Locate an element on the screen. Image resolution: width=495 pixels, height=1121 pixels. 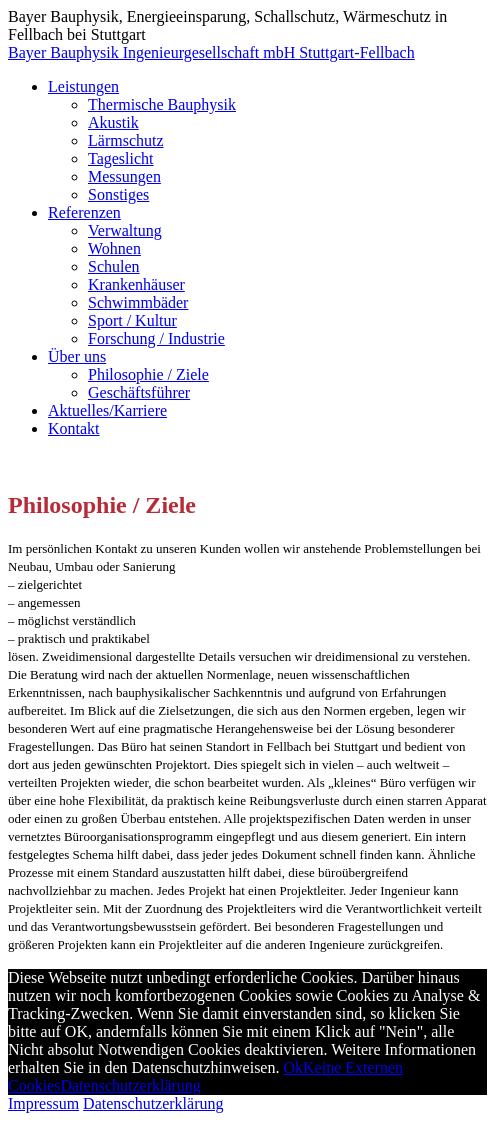
Impressum is located at coordinates (43, 1103).